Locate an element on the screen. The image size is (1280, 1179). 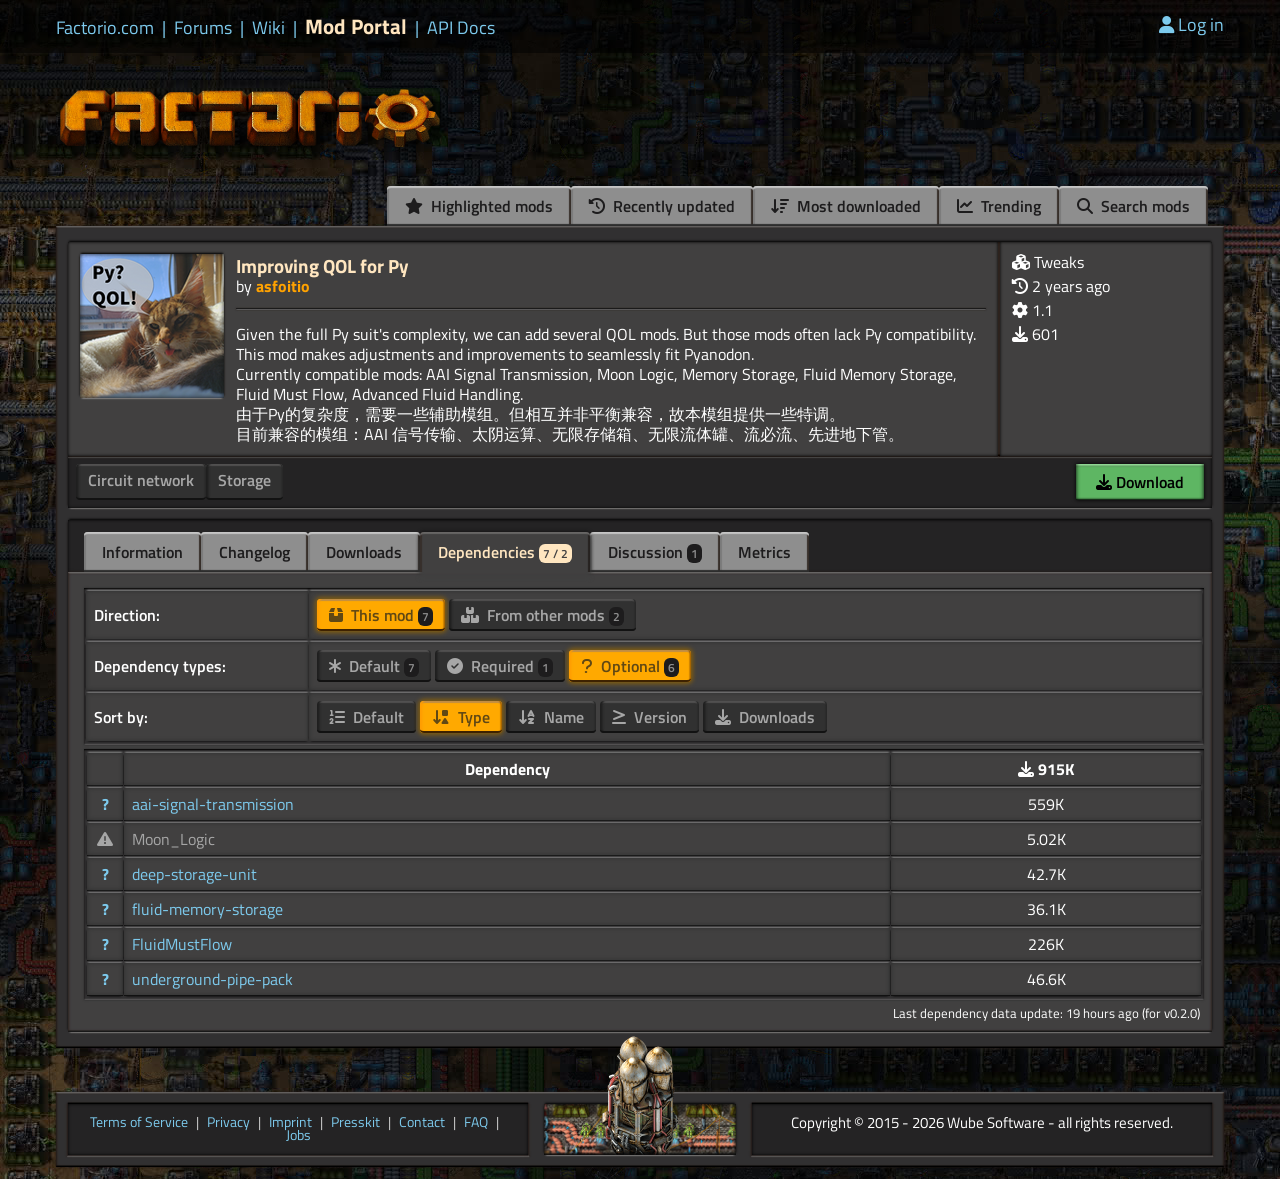
underground-pipe-pack is located at coordinates (212, 979).